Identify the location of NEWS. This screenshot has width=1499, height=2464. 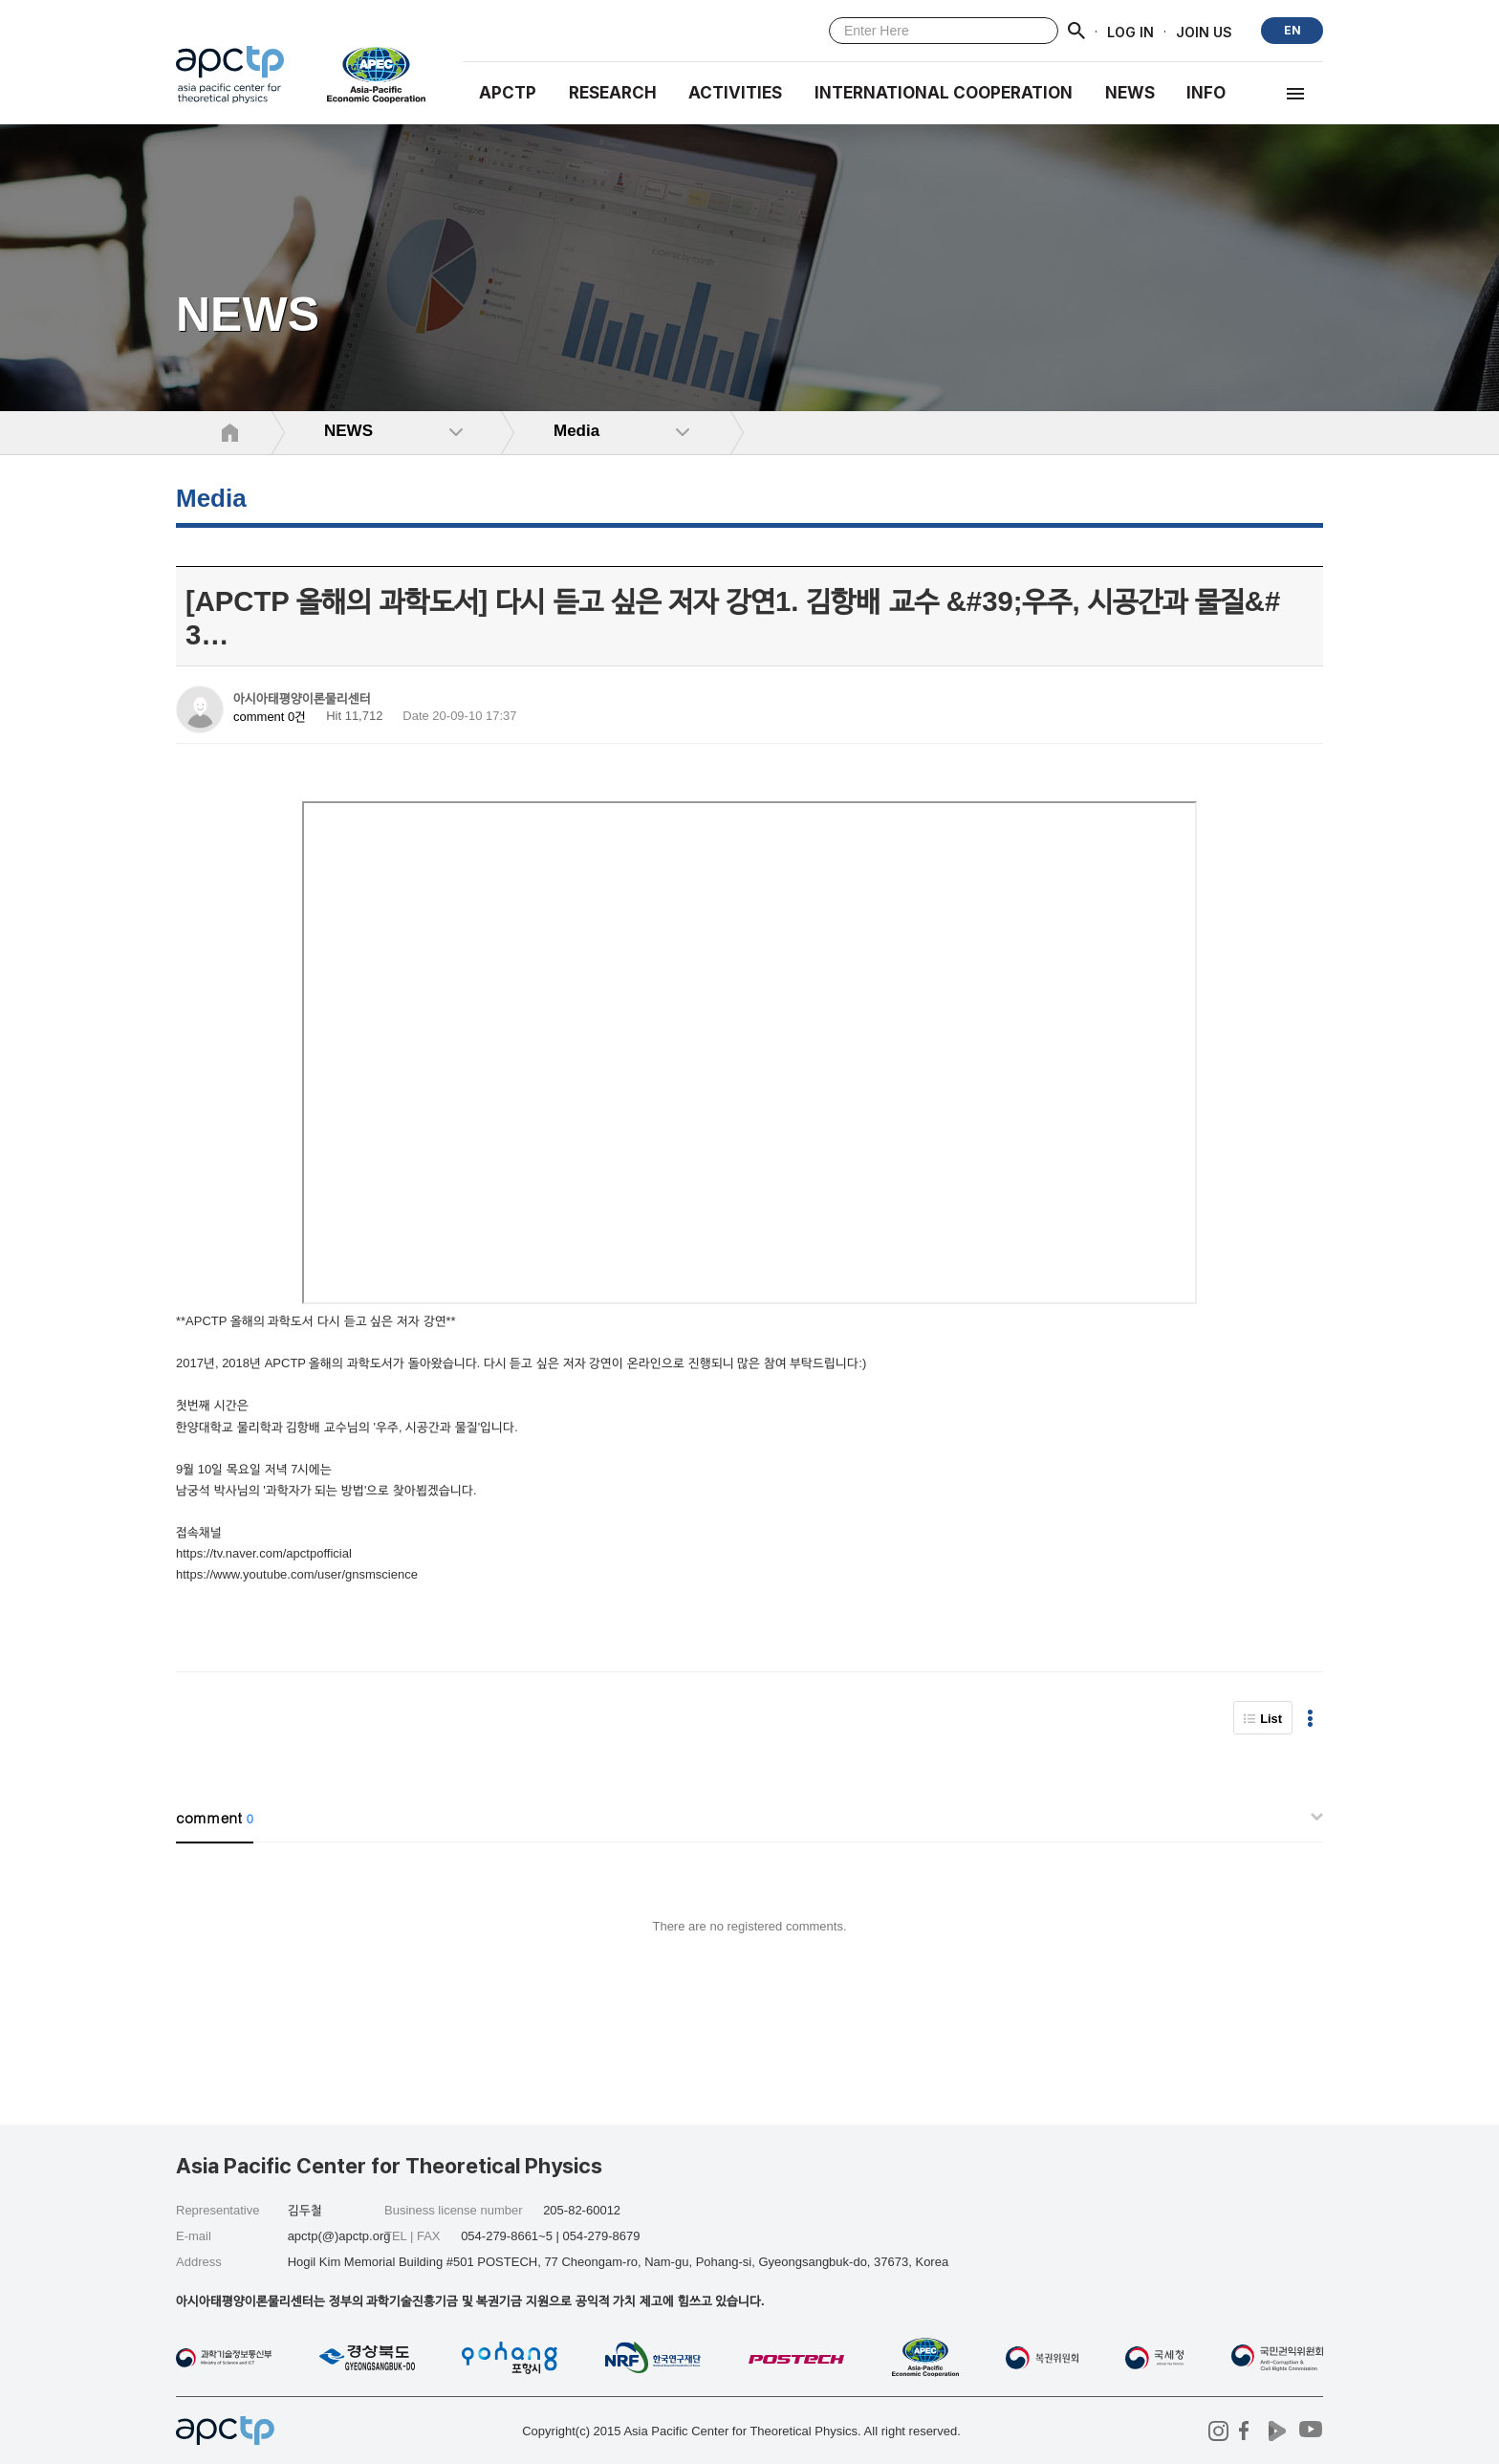
(1130, 92).